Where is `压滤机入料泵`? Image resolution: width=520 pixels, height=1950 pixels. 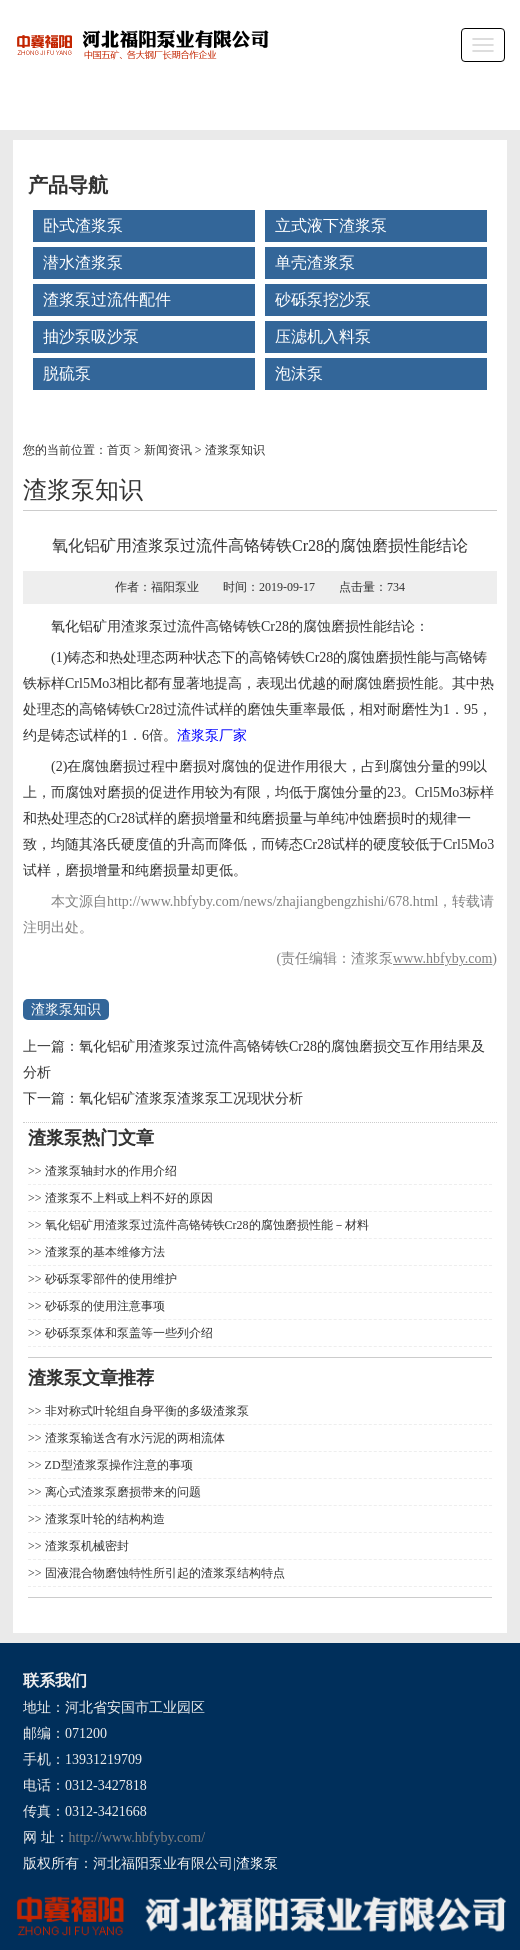
压滤机入料泵 is located at coordinates (323, 336).